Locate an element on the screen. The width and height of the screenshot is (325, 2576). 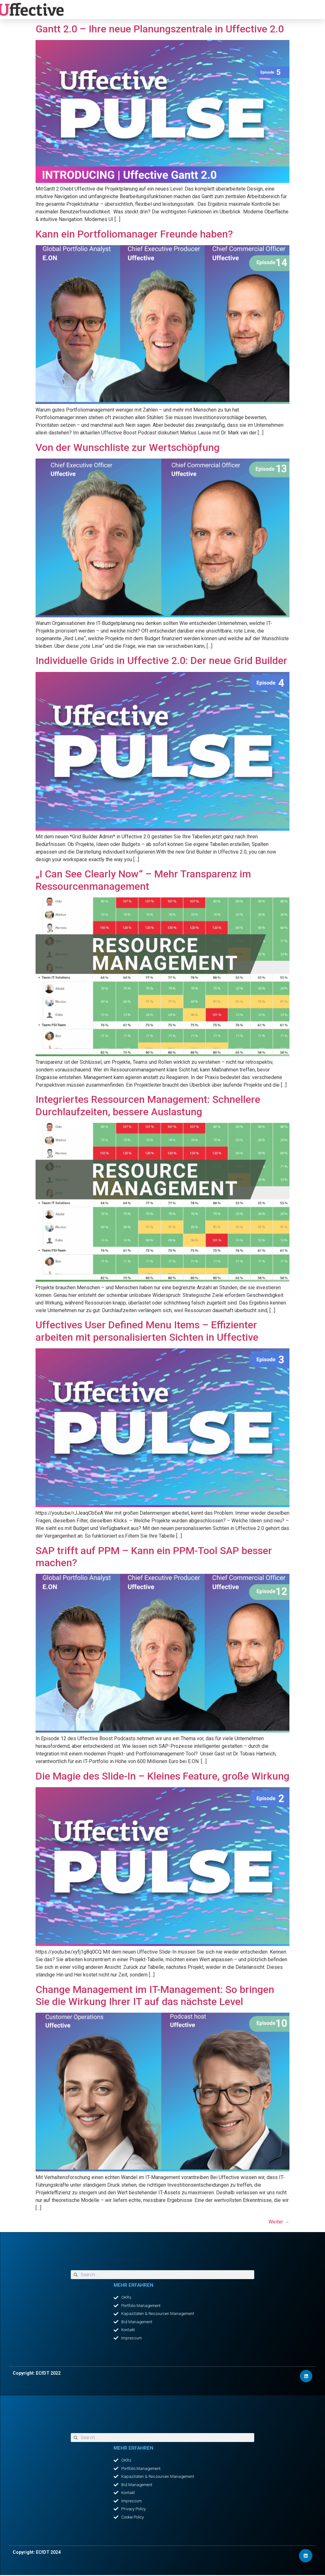
Weiter is located at coordinates (279, 2222).